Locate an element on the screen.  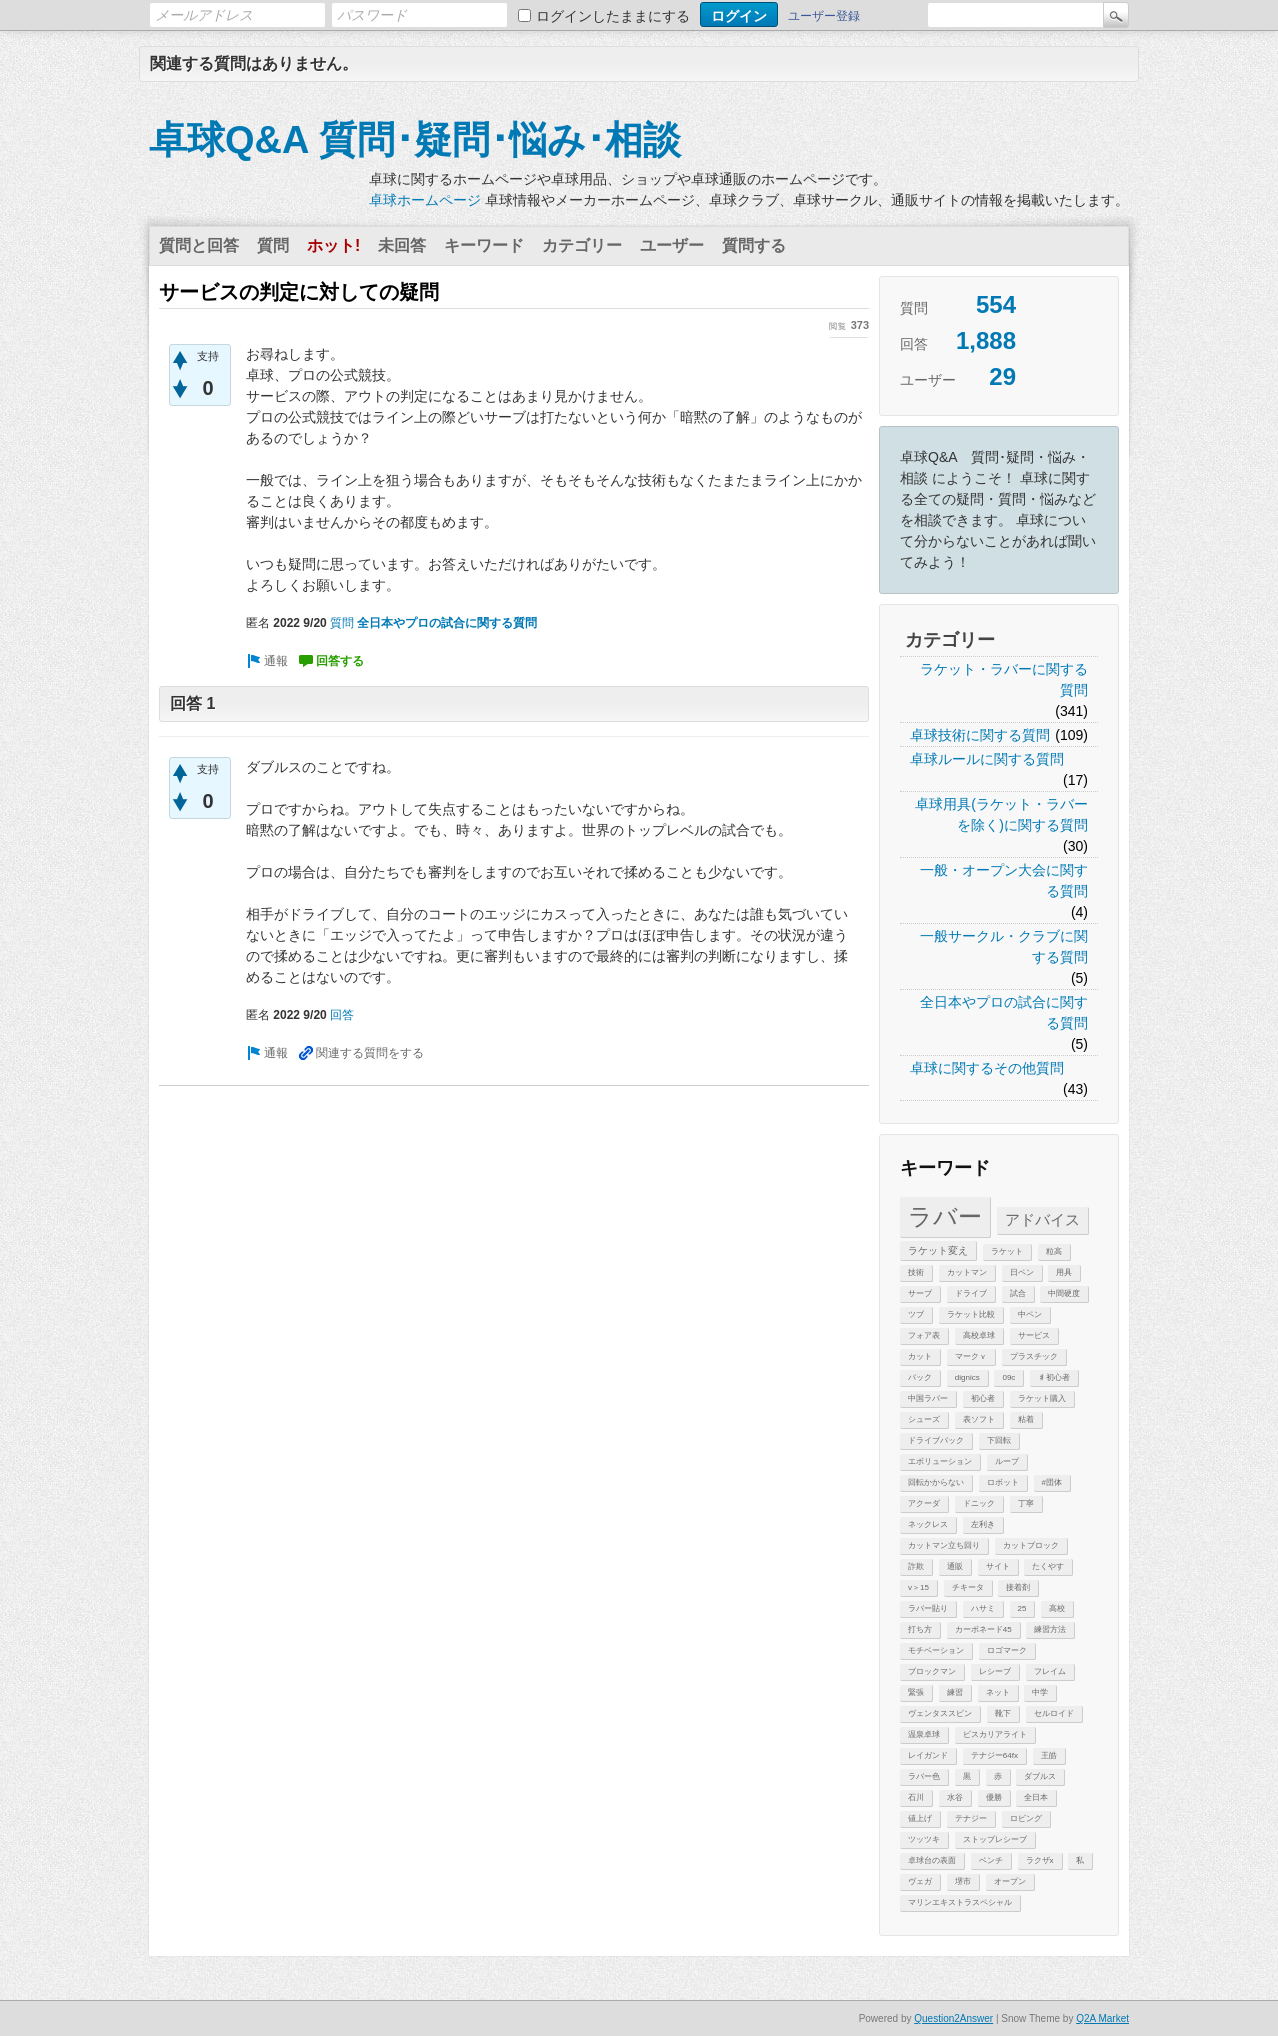
全日本 is located at coordinates (1036, 1797).